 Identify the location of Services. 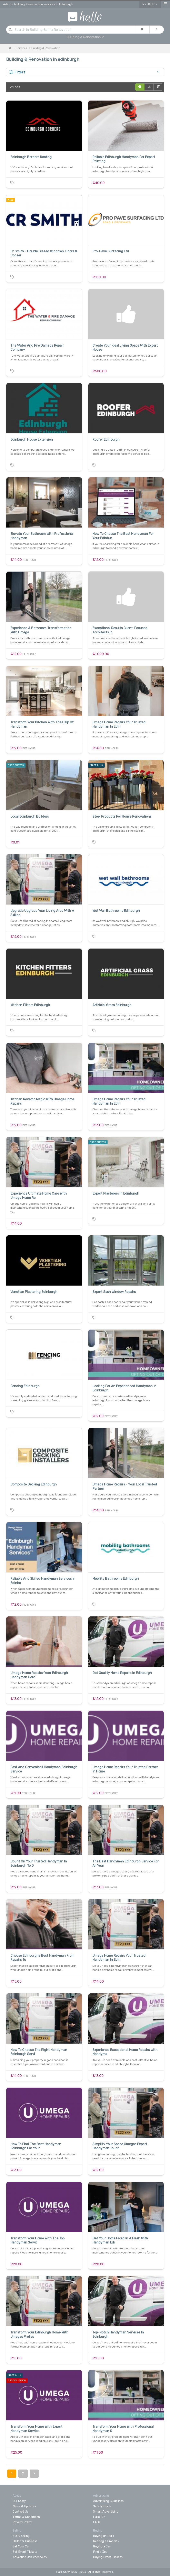
(21, 48).